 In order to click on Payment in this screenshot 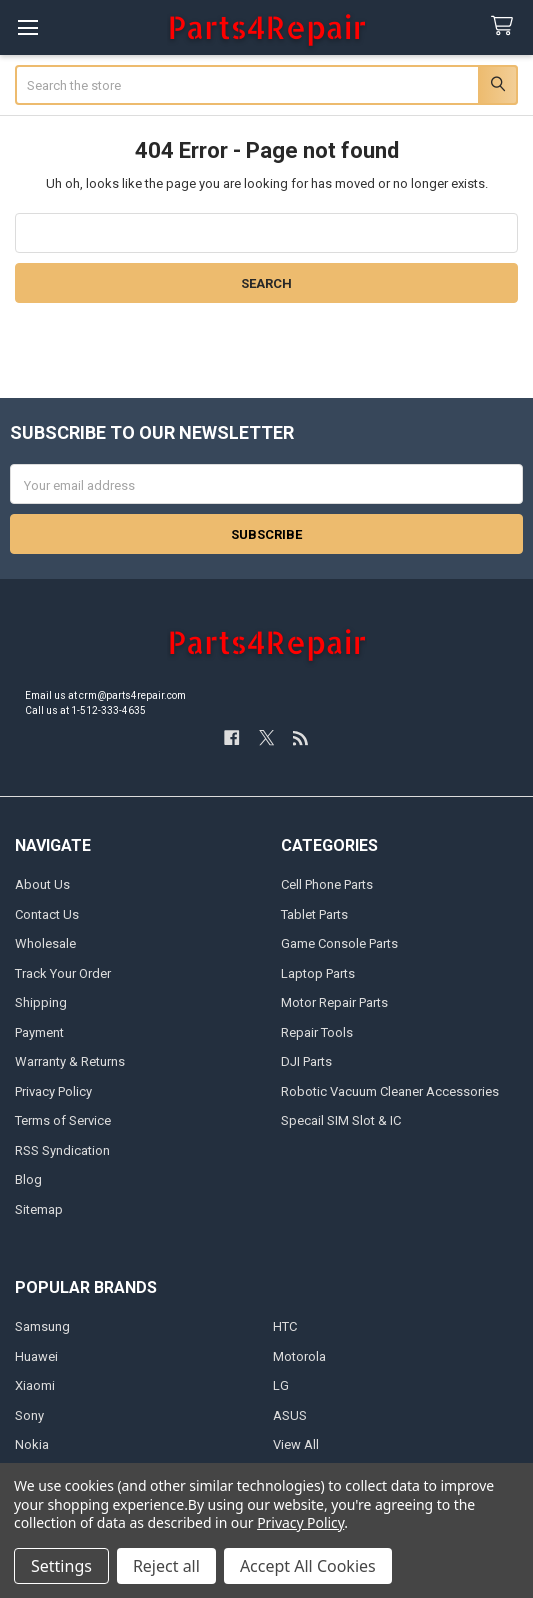, I will do `click(39, 1032)`.